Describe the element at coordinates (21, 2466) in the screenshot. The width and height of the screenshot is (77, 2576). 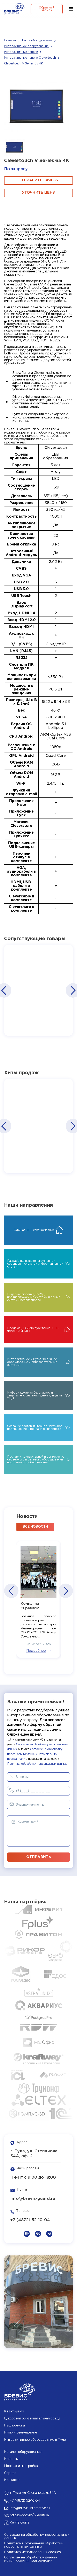
I see `Монтаж и настройка` at that location.